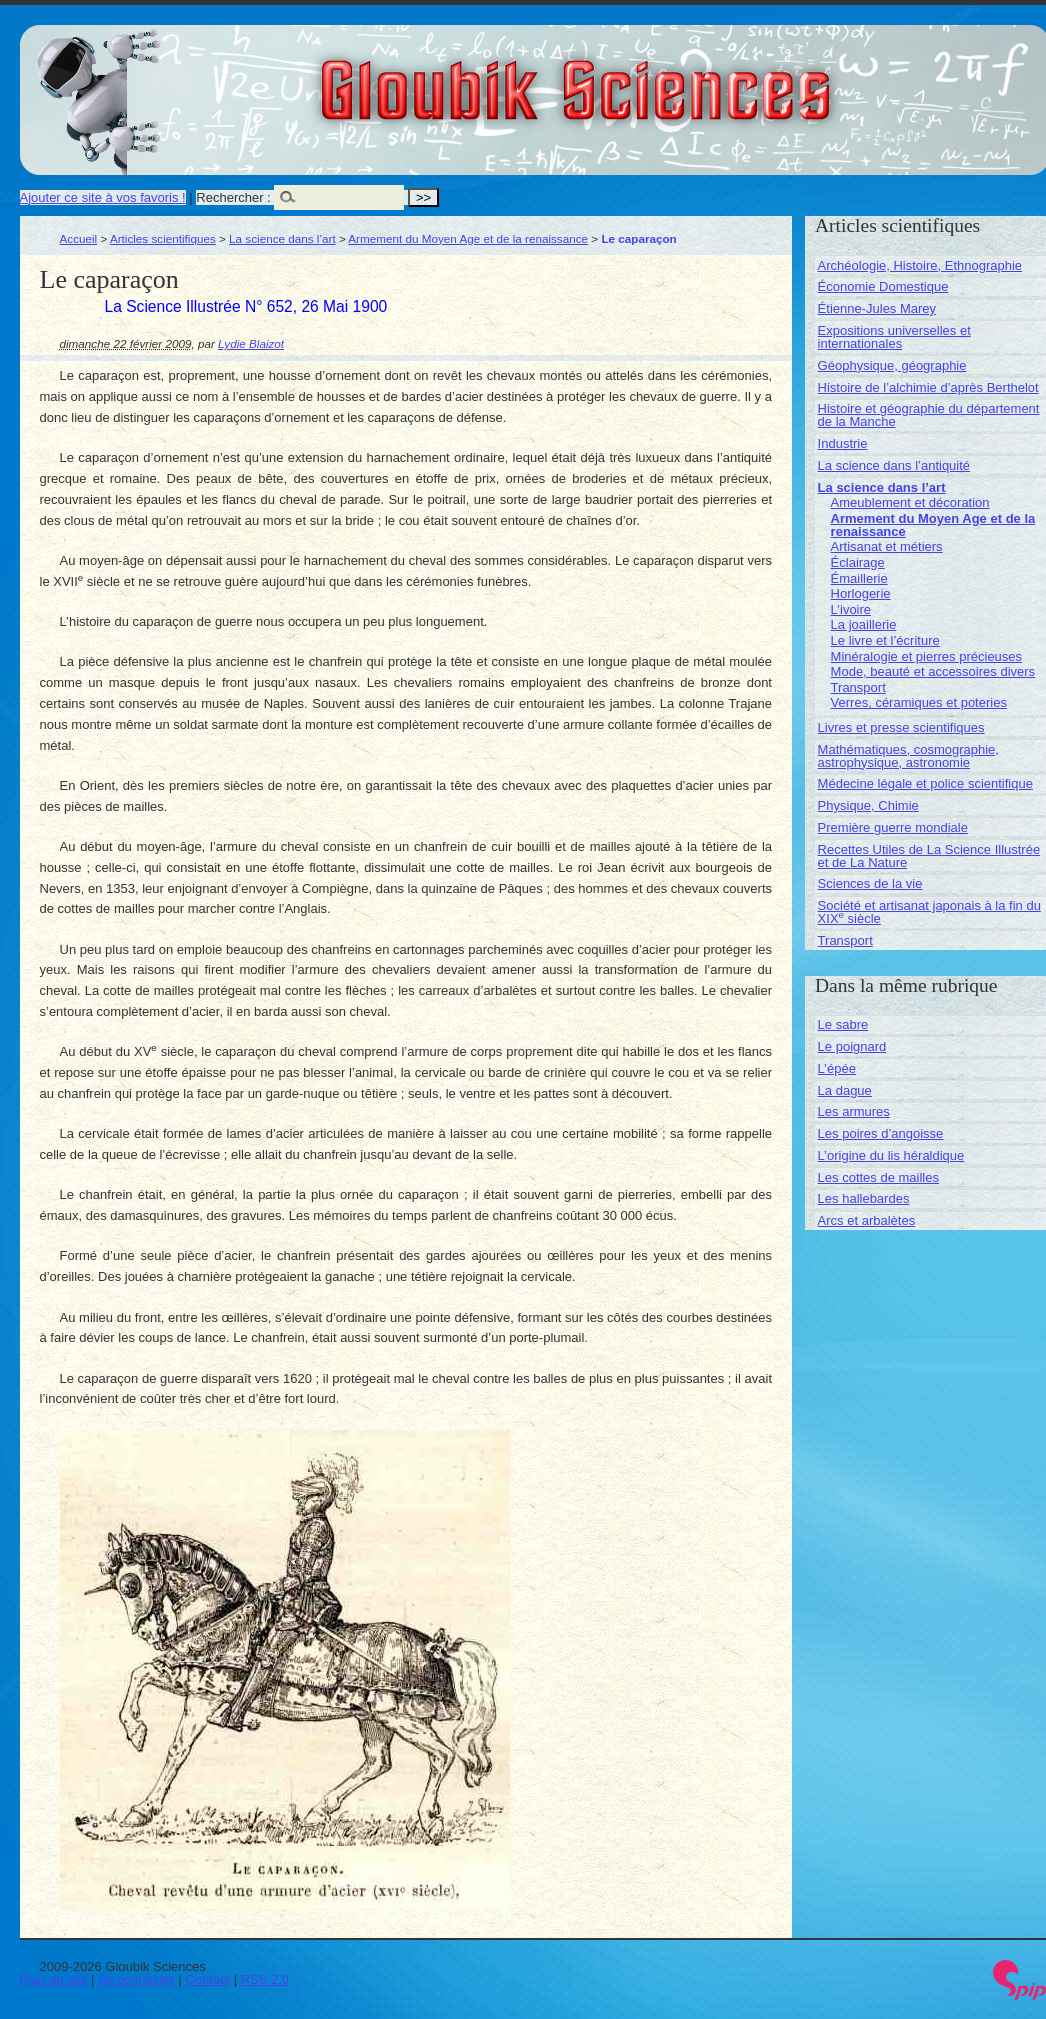  Describe the element at coordinates (843, 443) in the screenshot. I see `Industrie` at that location.